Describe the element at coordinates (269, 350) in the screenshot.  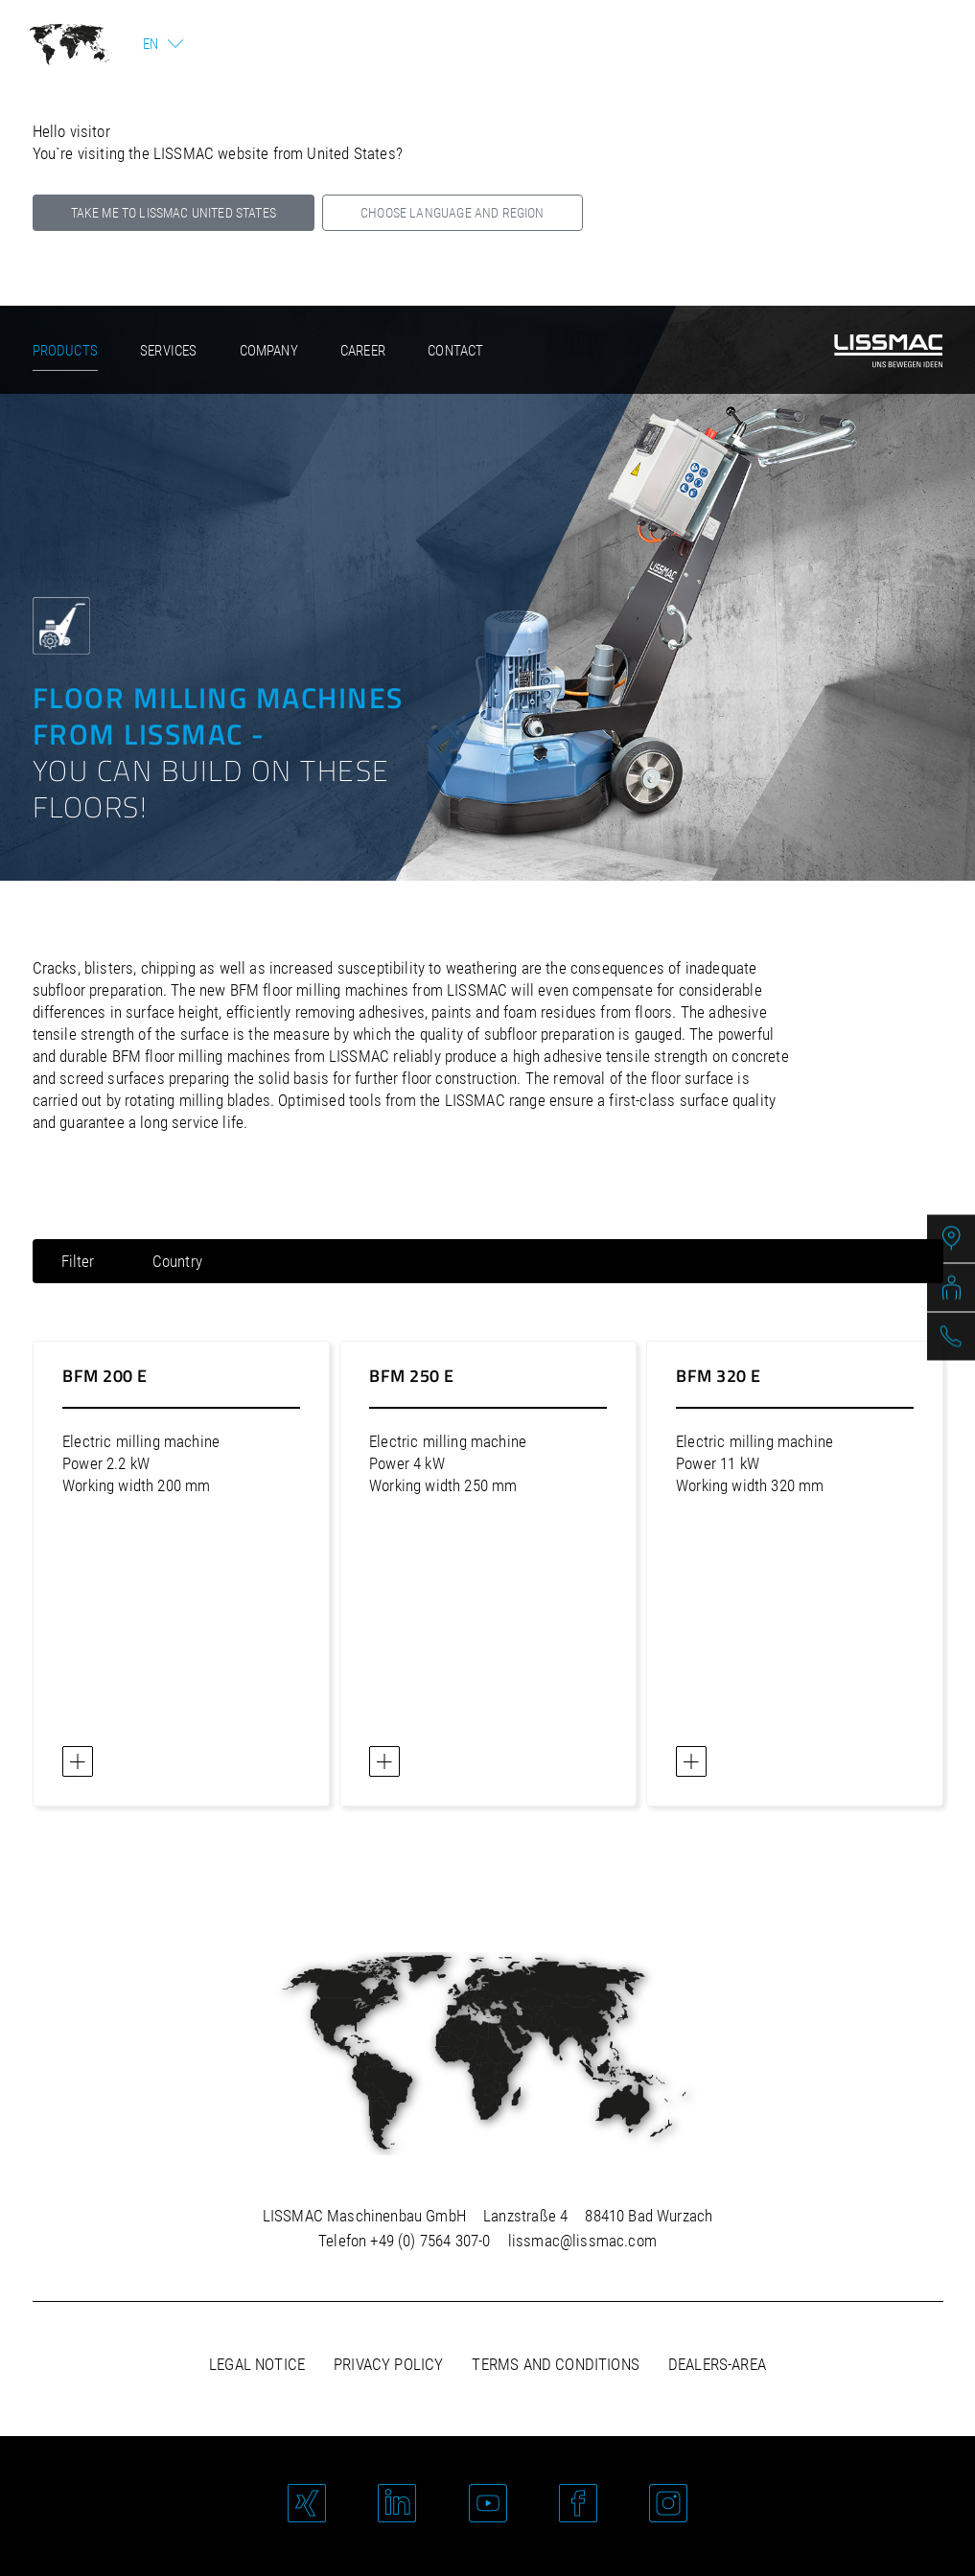
I see `Company` at that location.